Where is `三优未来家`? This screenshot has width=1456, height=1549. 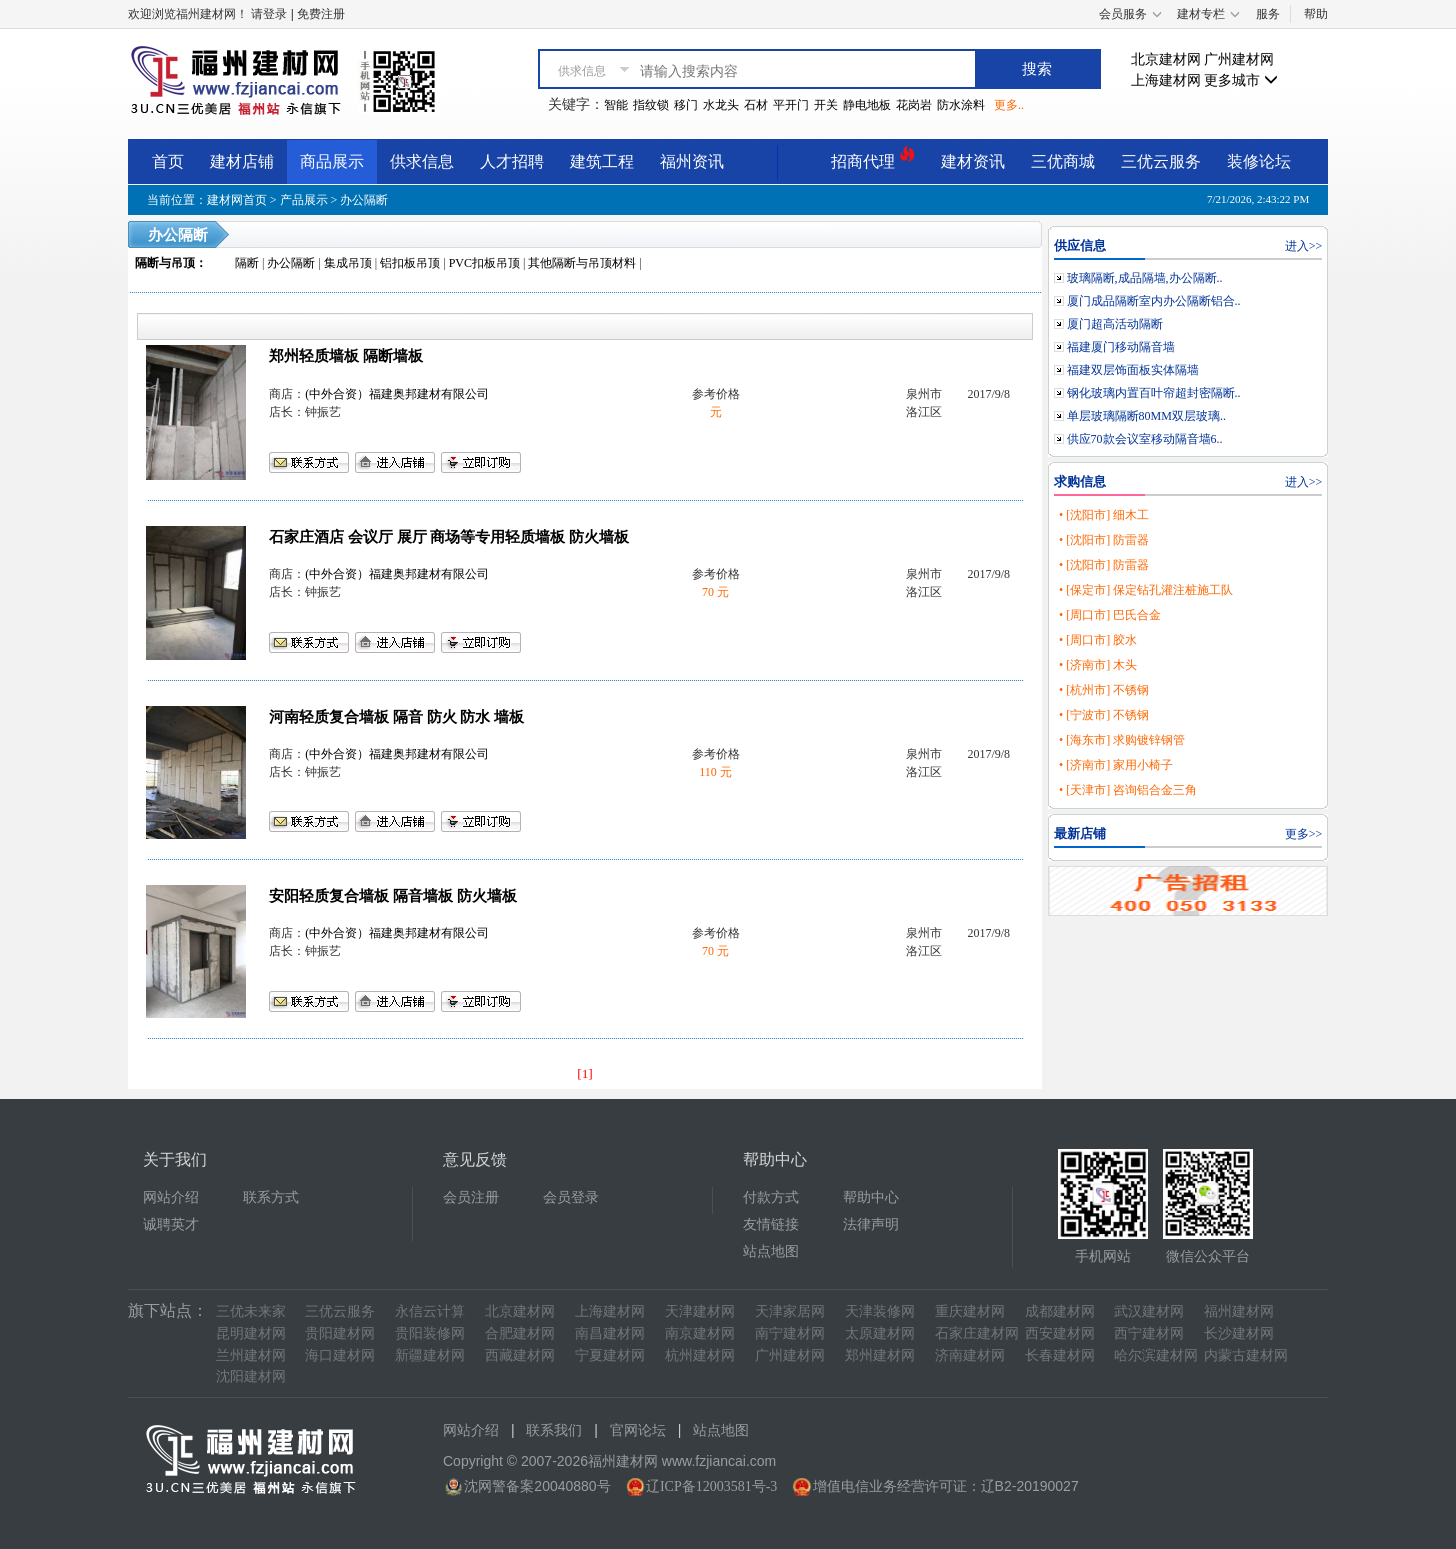
三优未来家 is located at coordinates (251, 1311).